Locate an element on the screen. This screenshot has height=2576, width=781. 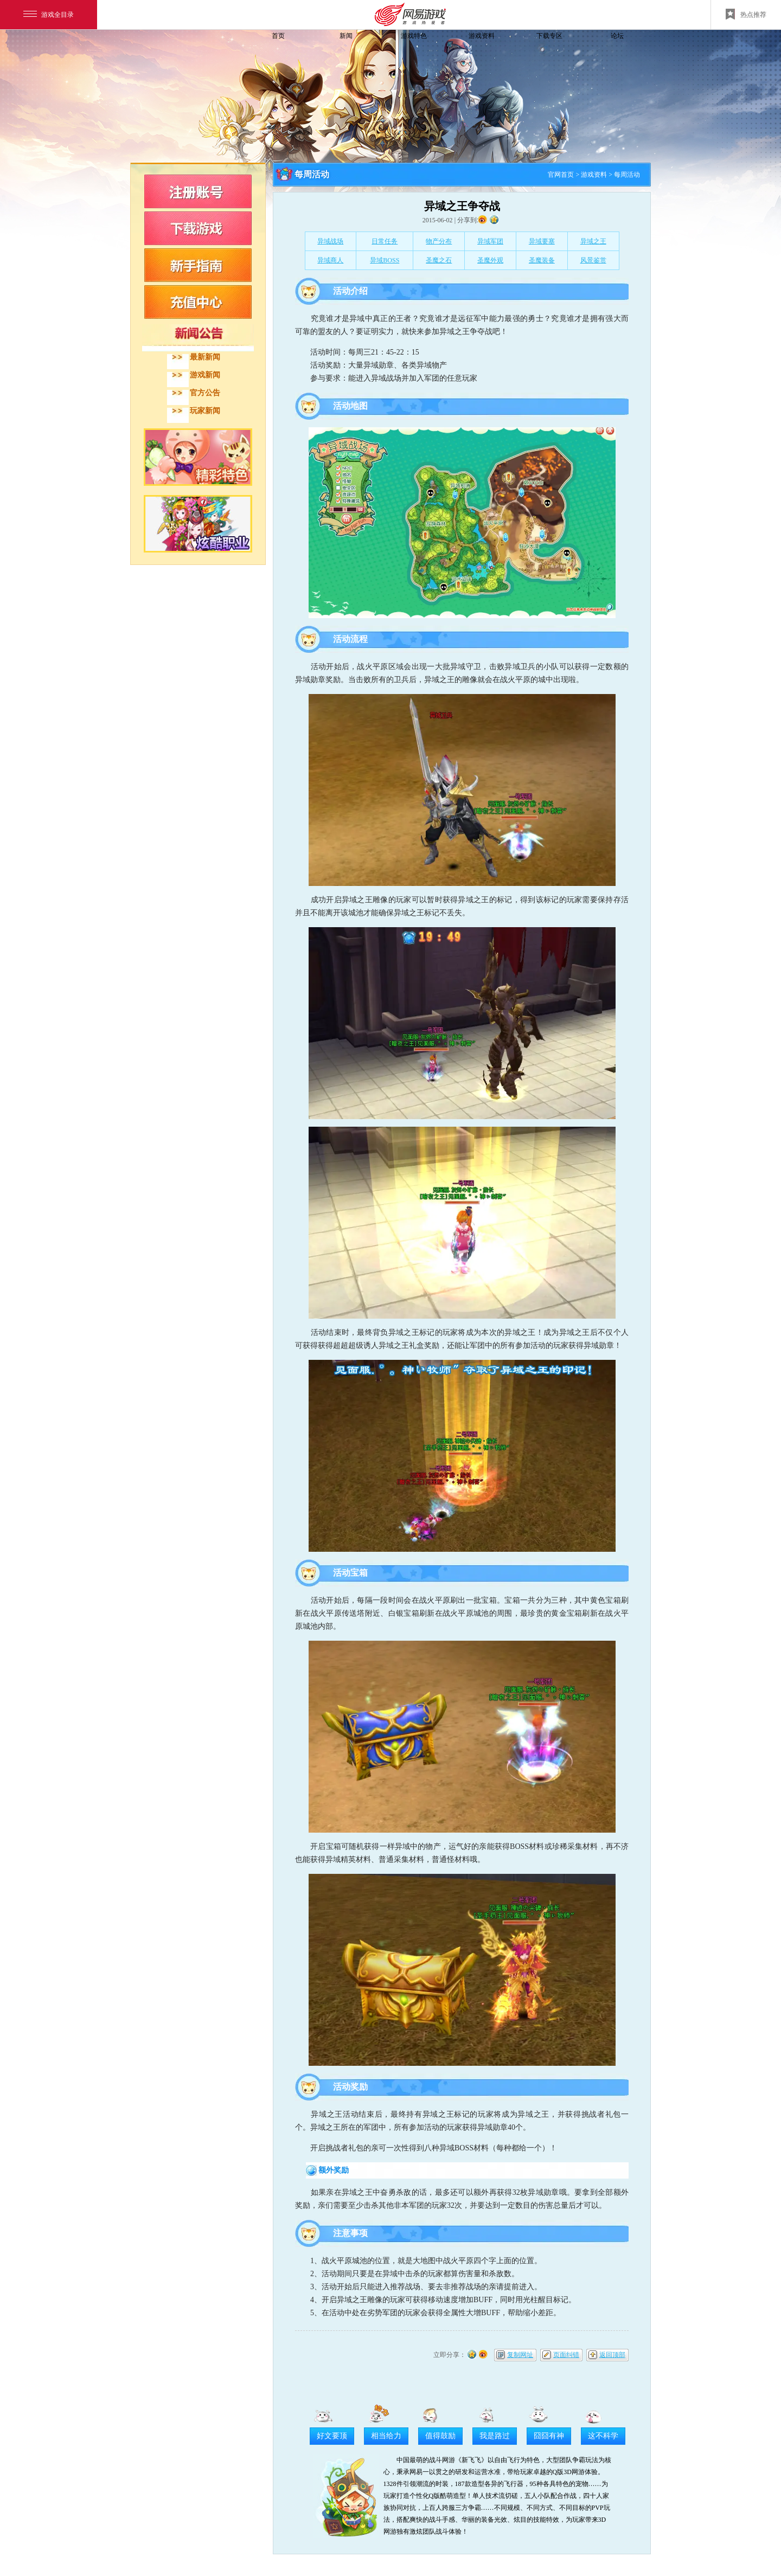
这不科学 is located at coordinates (603, 2436).